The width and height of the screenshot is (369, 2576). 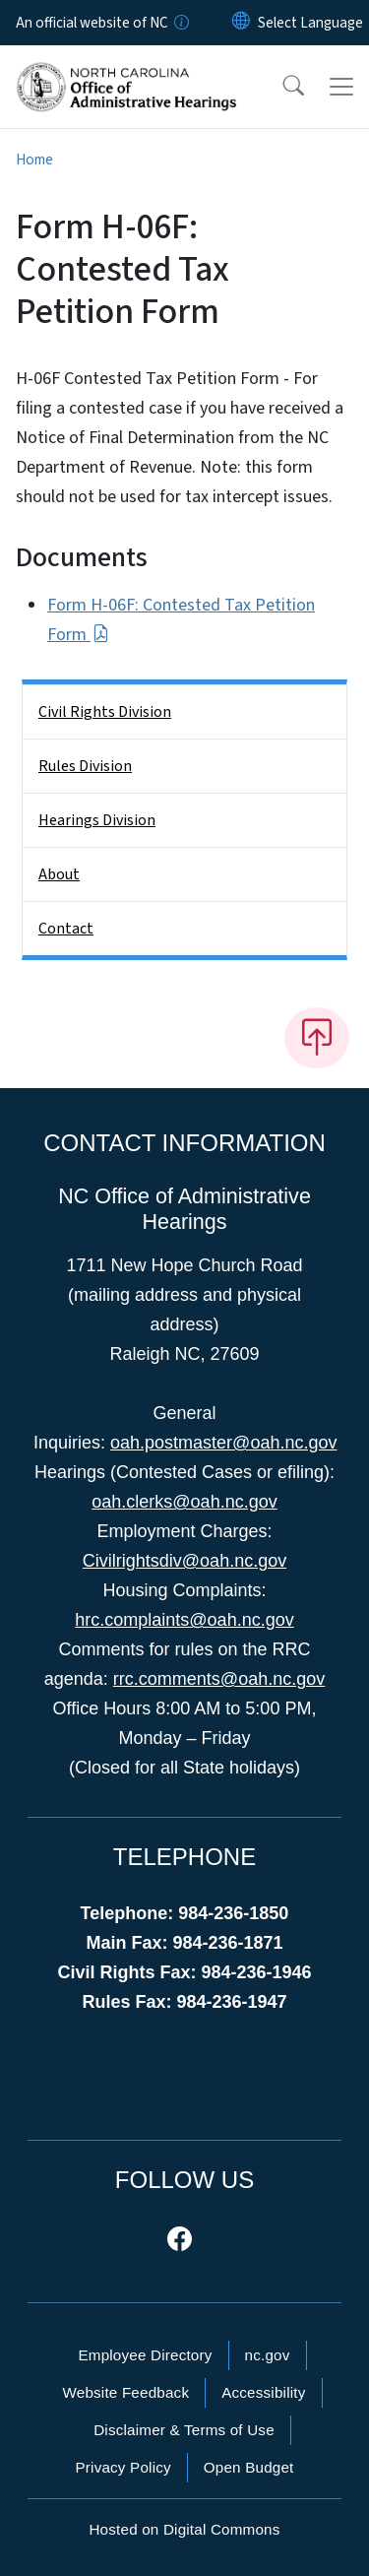 What do you see at coordinates (341, 86) in the screenshot?
I see `[Toggle navigation]` at bounding box center [341, 86].